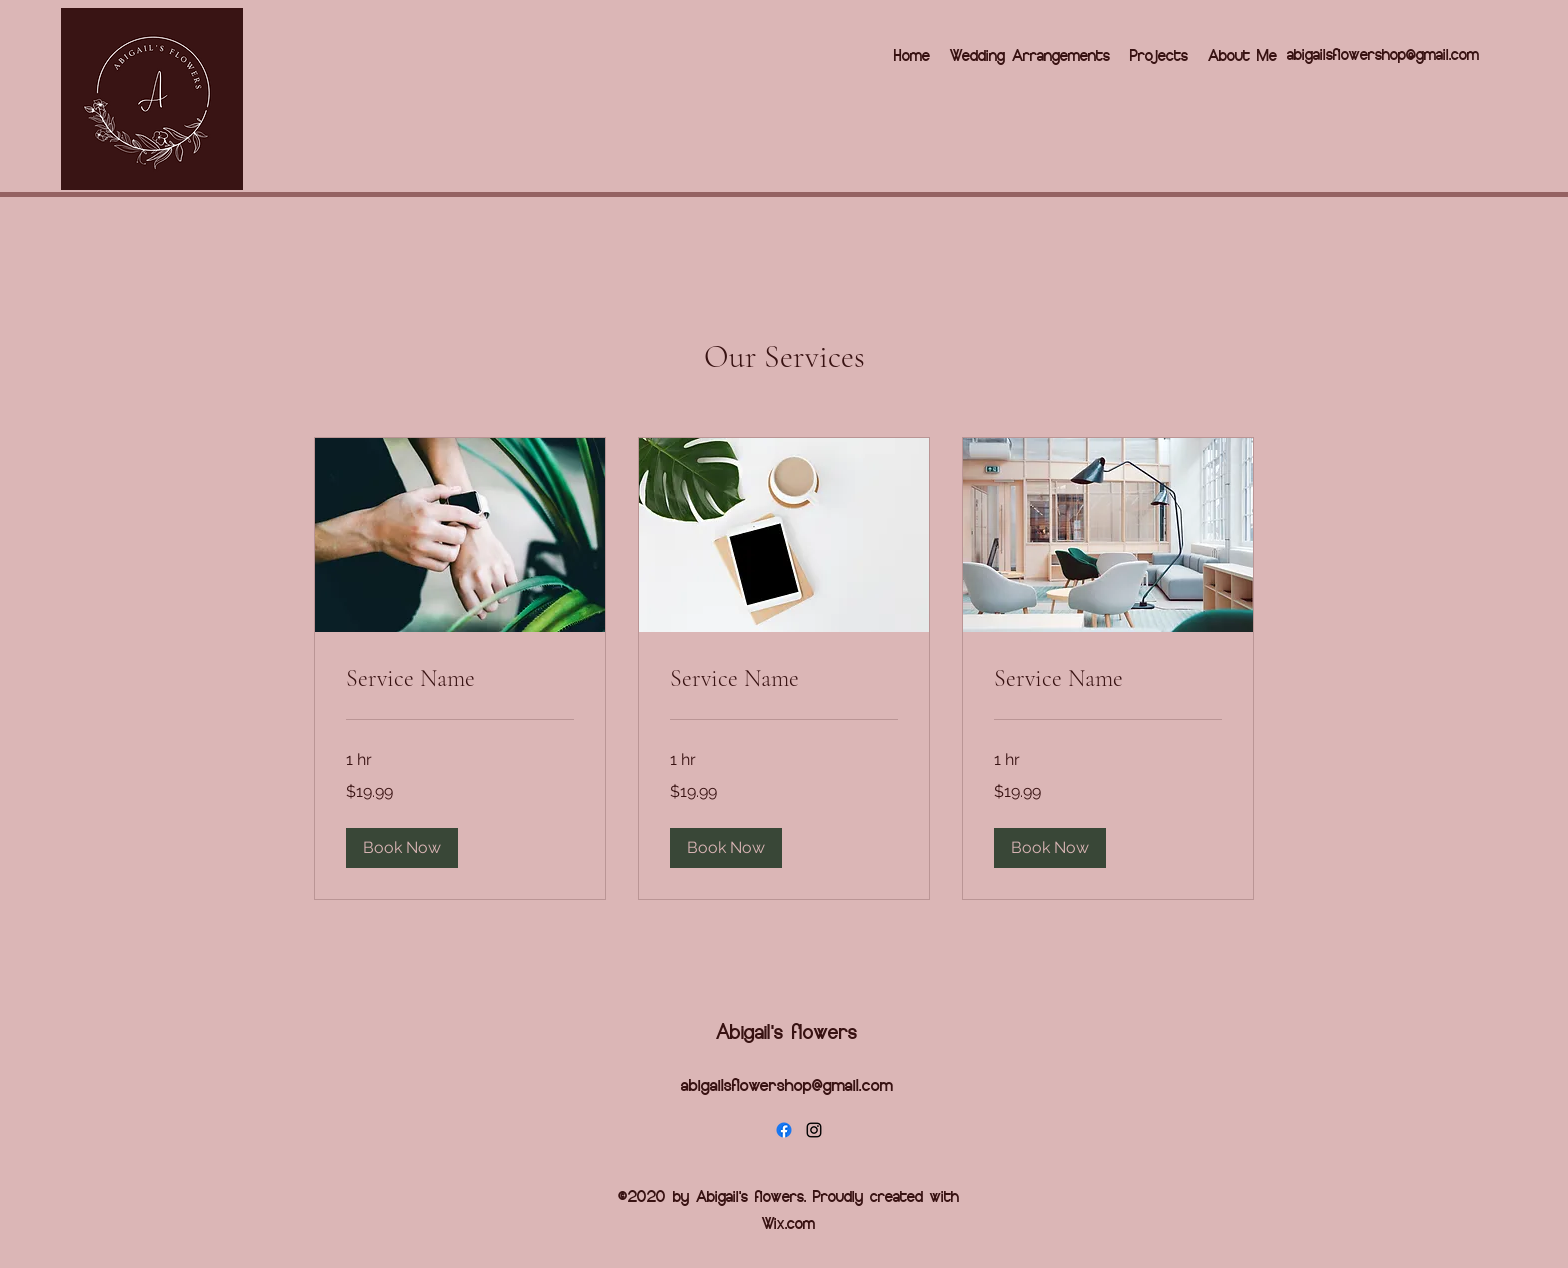 The width and height of the screenshot is (1568, 1268). Describe the element at coordinates (402, 848) in the screenshot. I see `[button]` at that location.